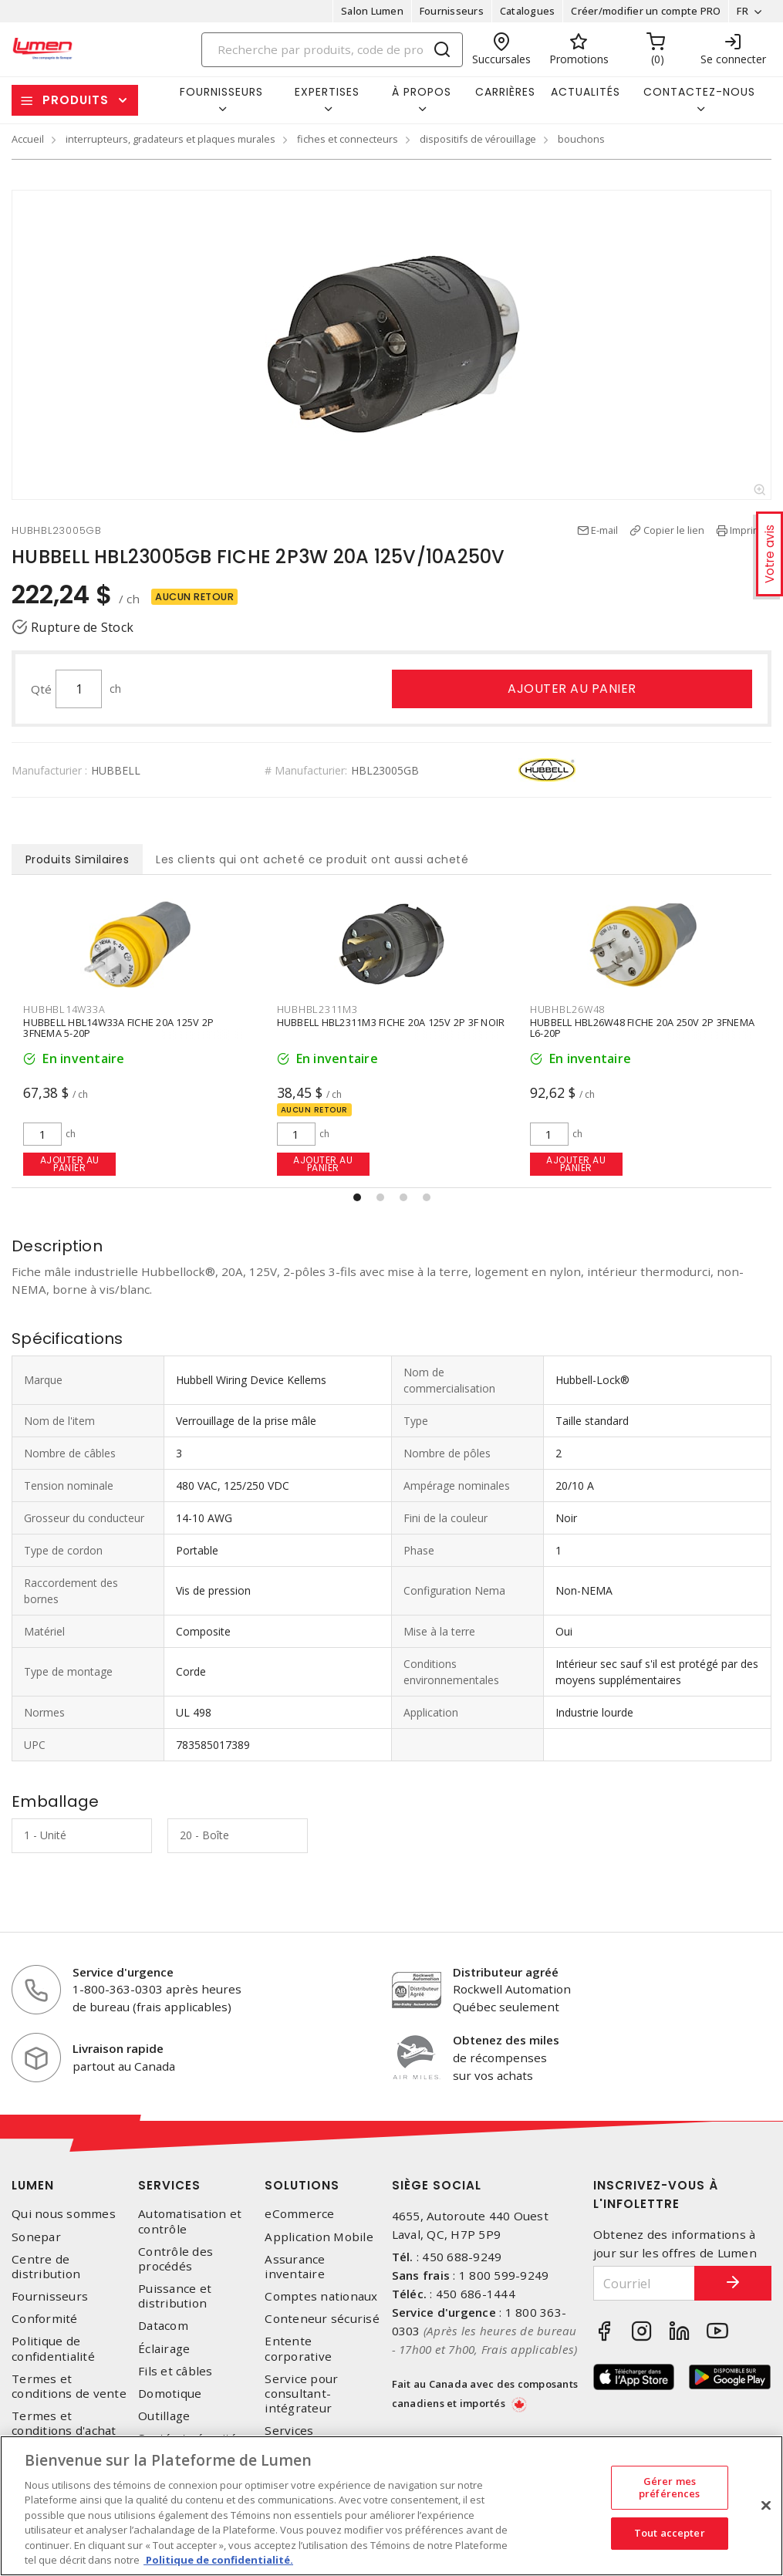  What do you see at coordinates (299, 2213) in the screenshot?
I see `eCommerce` at bounding box center [299, 2213].